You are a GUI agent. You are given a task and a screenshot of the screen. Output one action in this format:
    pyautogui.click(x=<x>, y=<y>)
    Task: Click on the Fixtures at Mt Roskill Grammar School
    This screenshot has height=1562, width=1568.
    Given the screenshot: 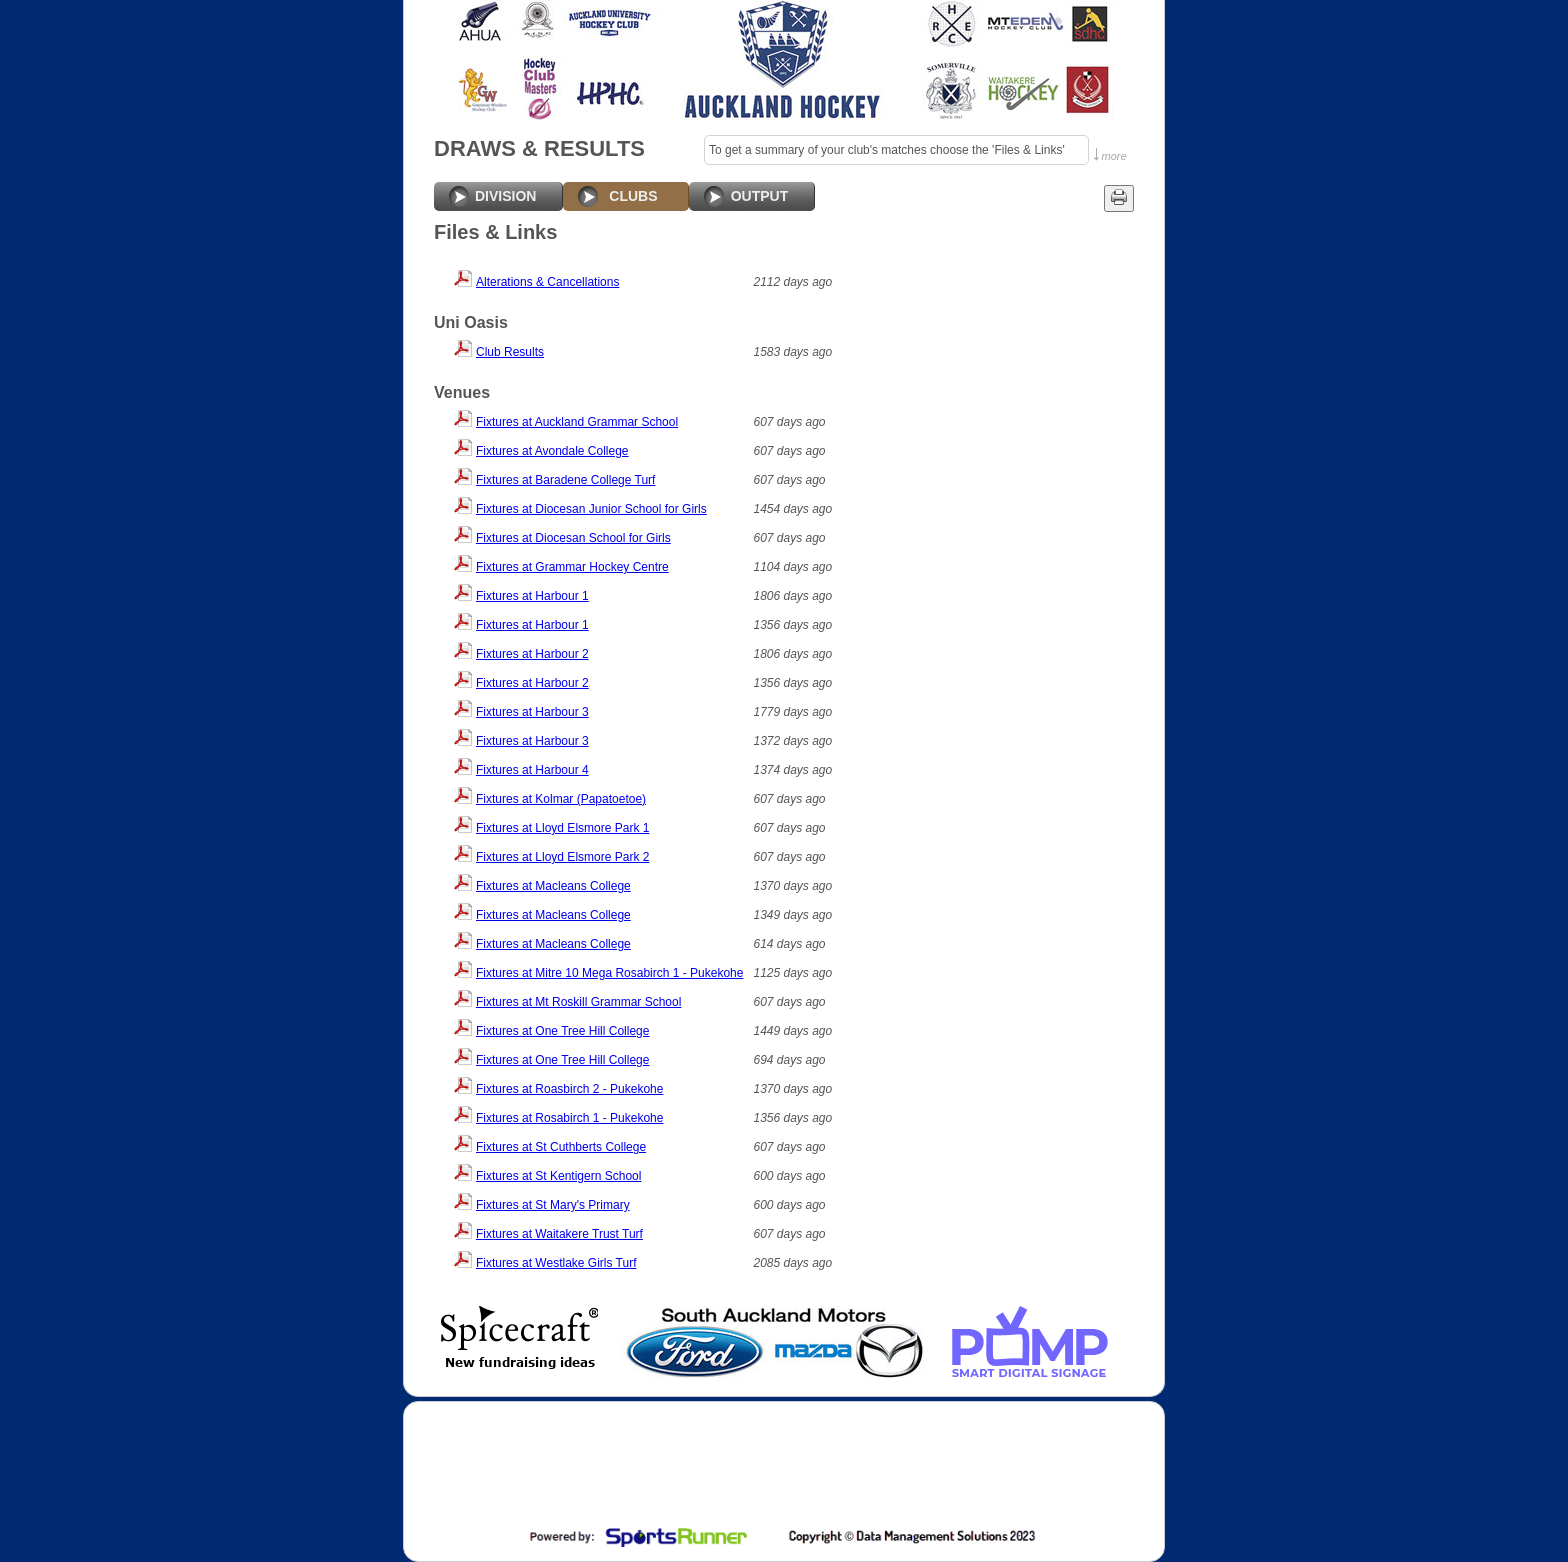 What is the action you would take?
    pyautogui.click(x=578, y=1002)
    